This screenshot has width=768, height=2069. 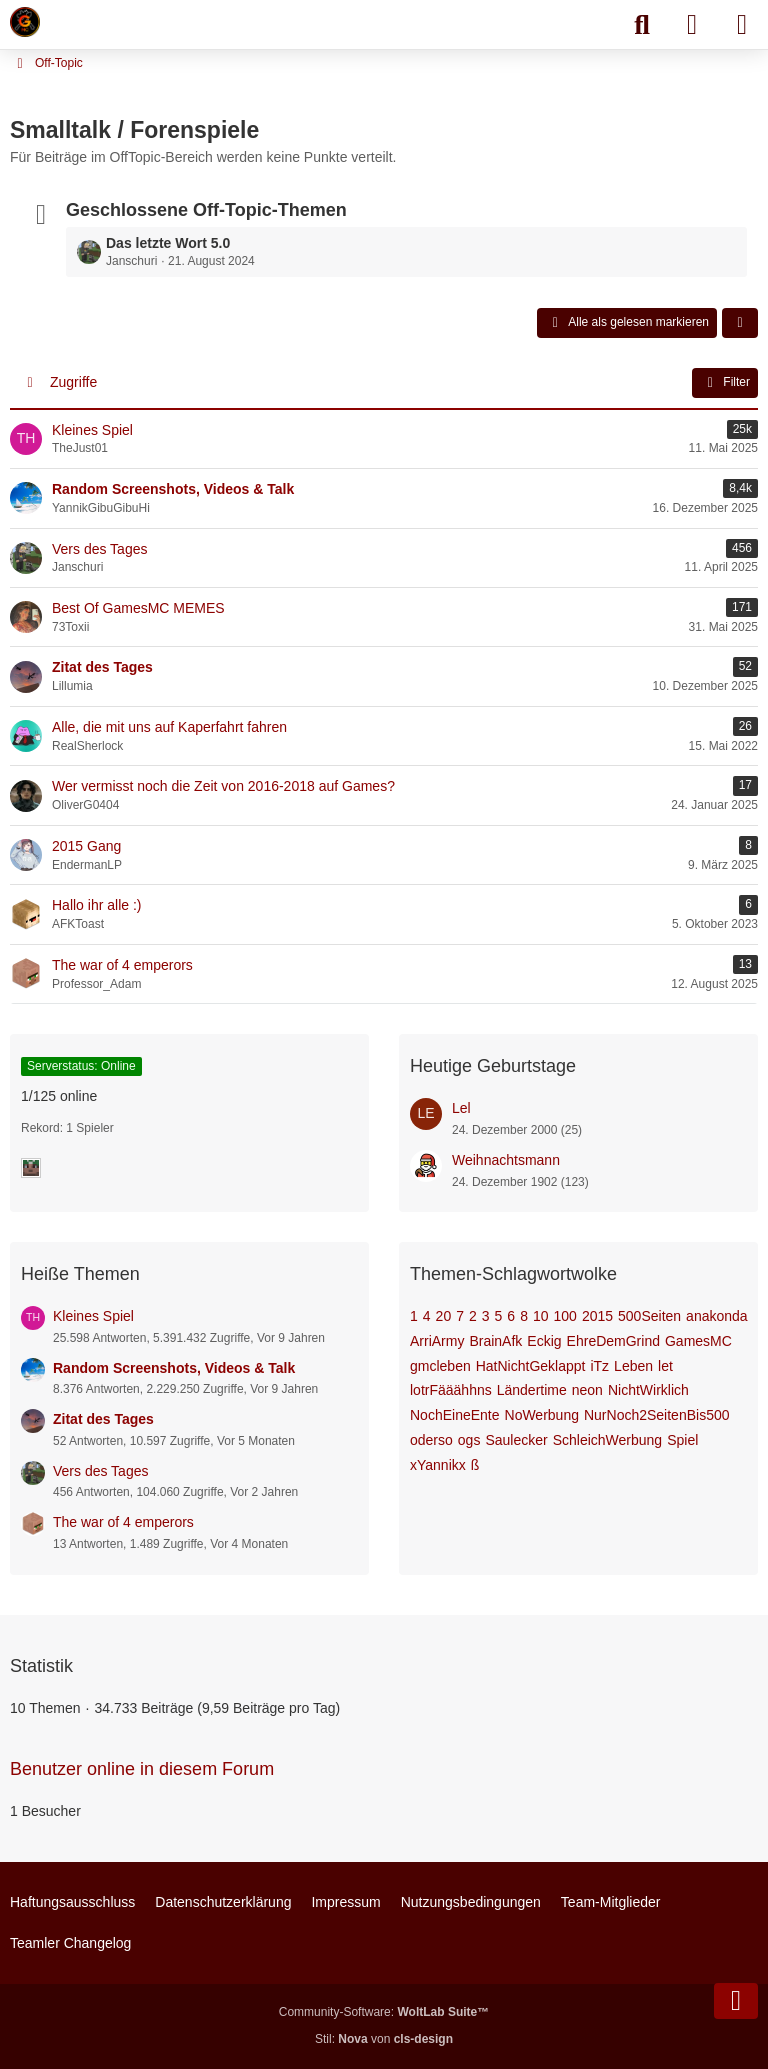 What do you see at coordinates (725, 383) in the screenshot?
I see `Filter` at bounding box center [725, 383].